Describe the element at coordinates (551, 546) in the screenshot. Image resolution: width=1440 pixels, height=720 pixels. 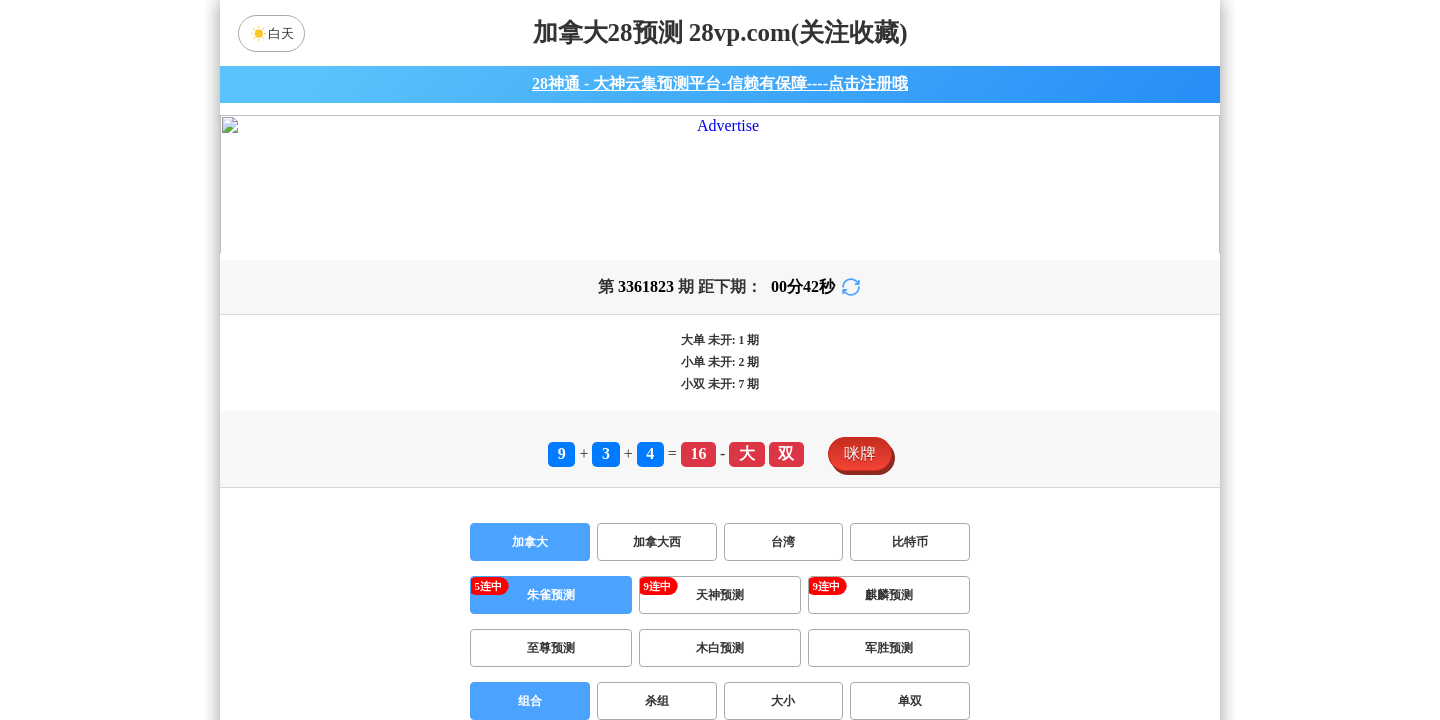
I see `朱雀预测` at that location.